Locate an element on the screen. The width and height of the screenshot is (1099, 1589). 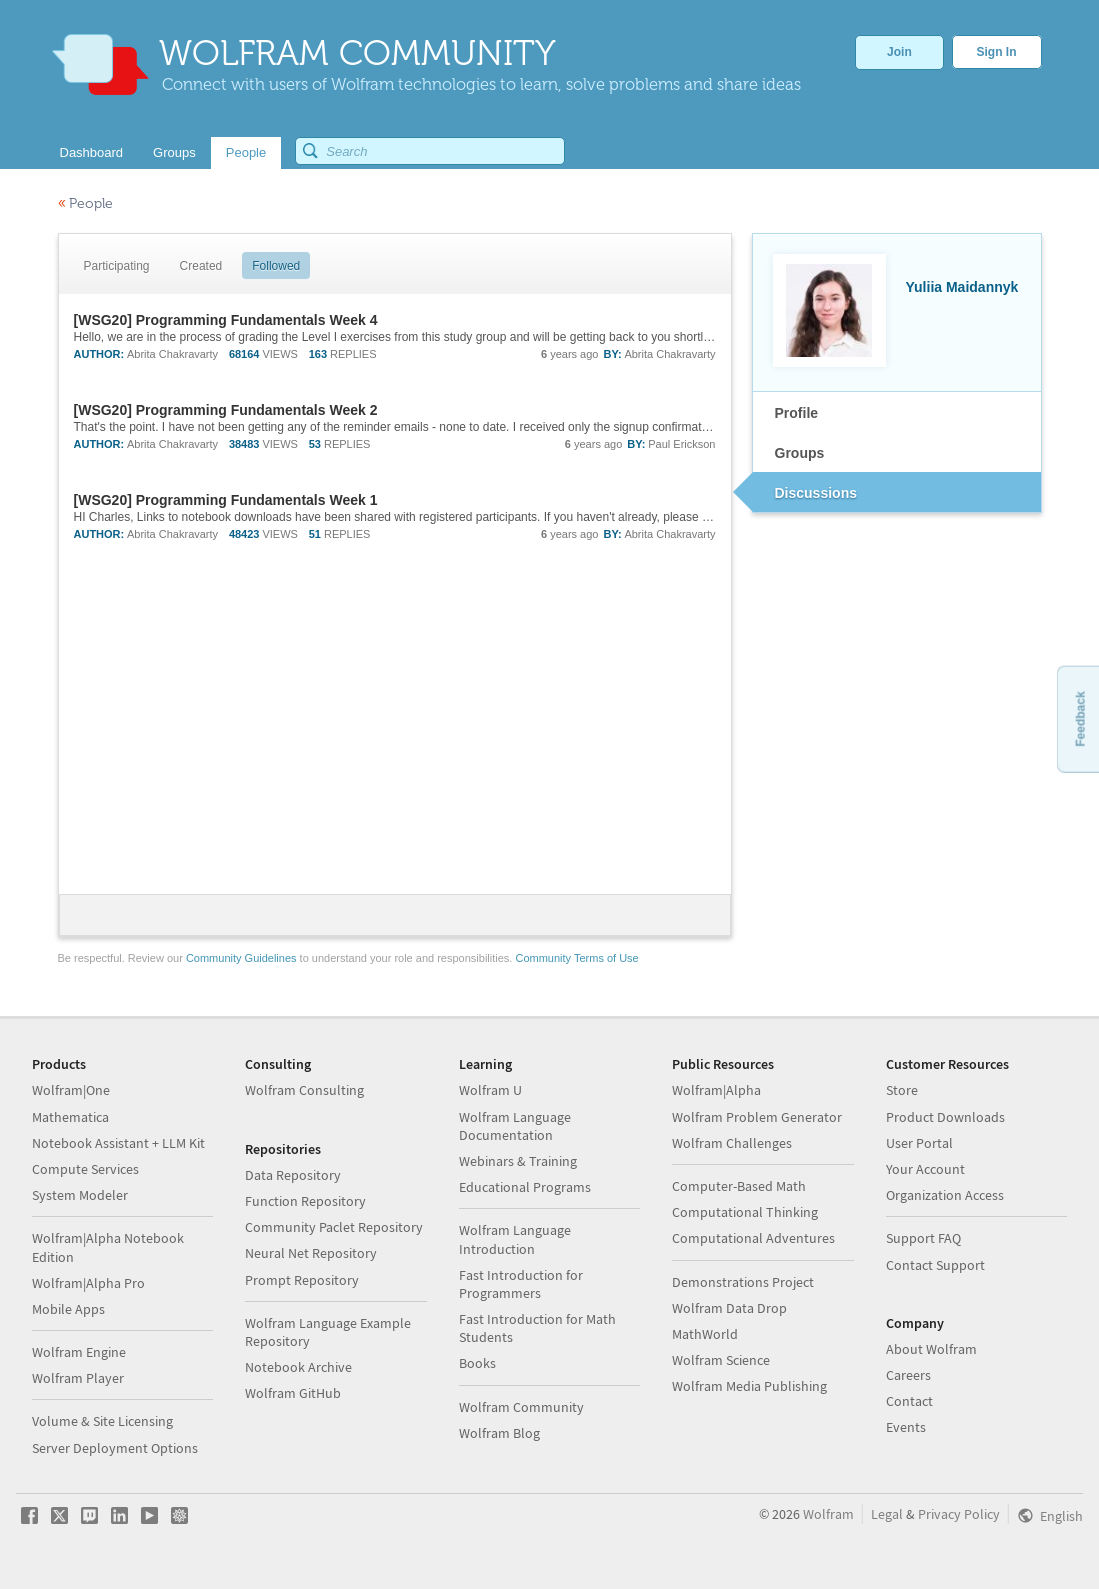
Wolfram Community is located at coordinates (521, 1407).